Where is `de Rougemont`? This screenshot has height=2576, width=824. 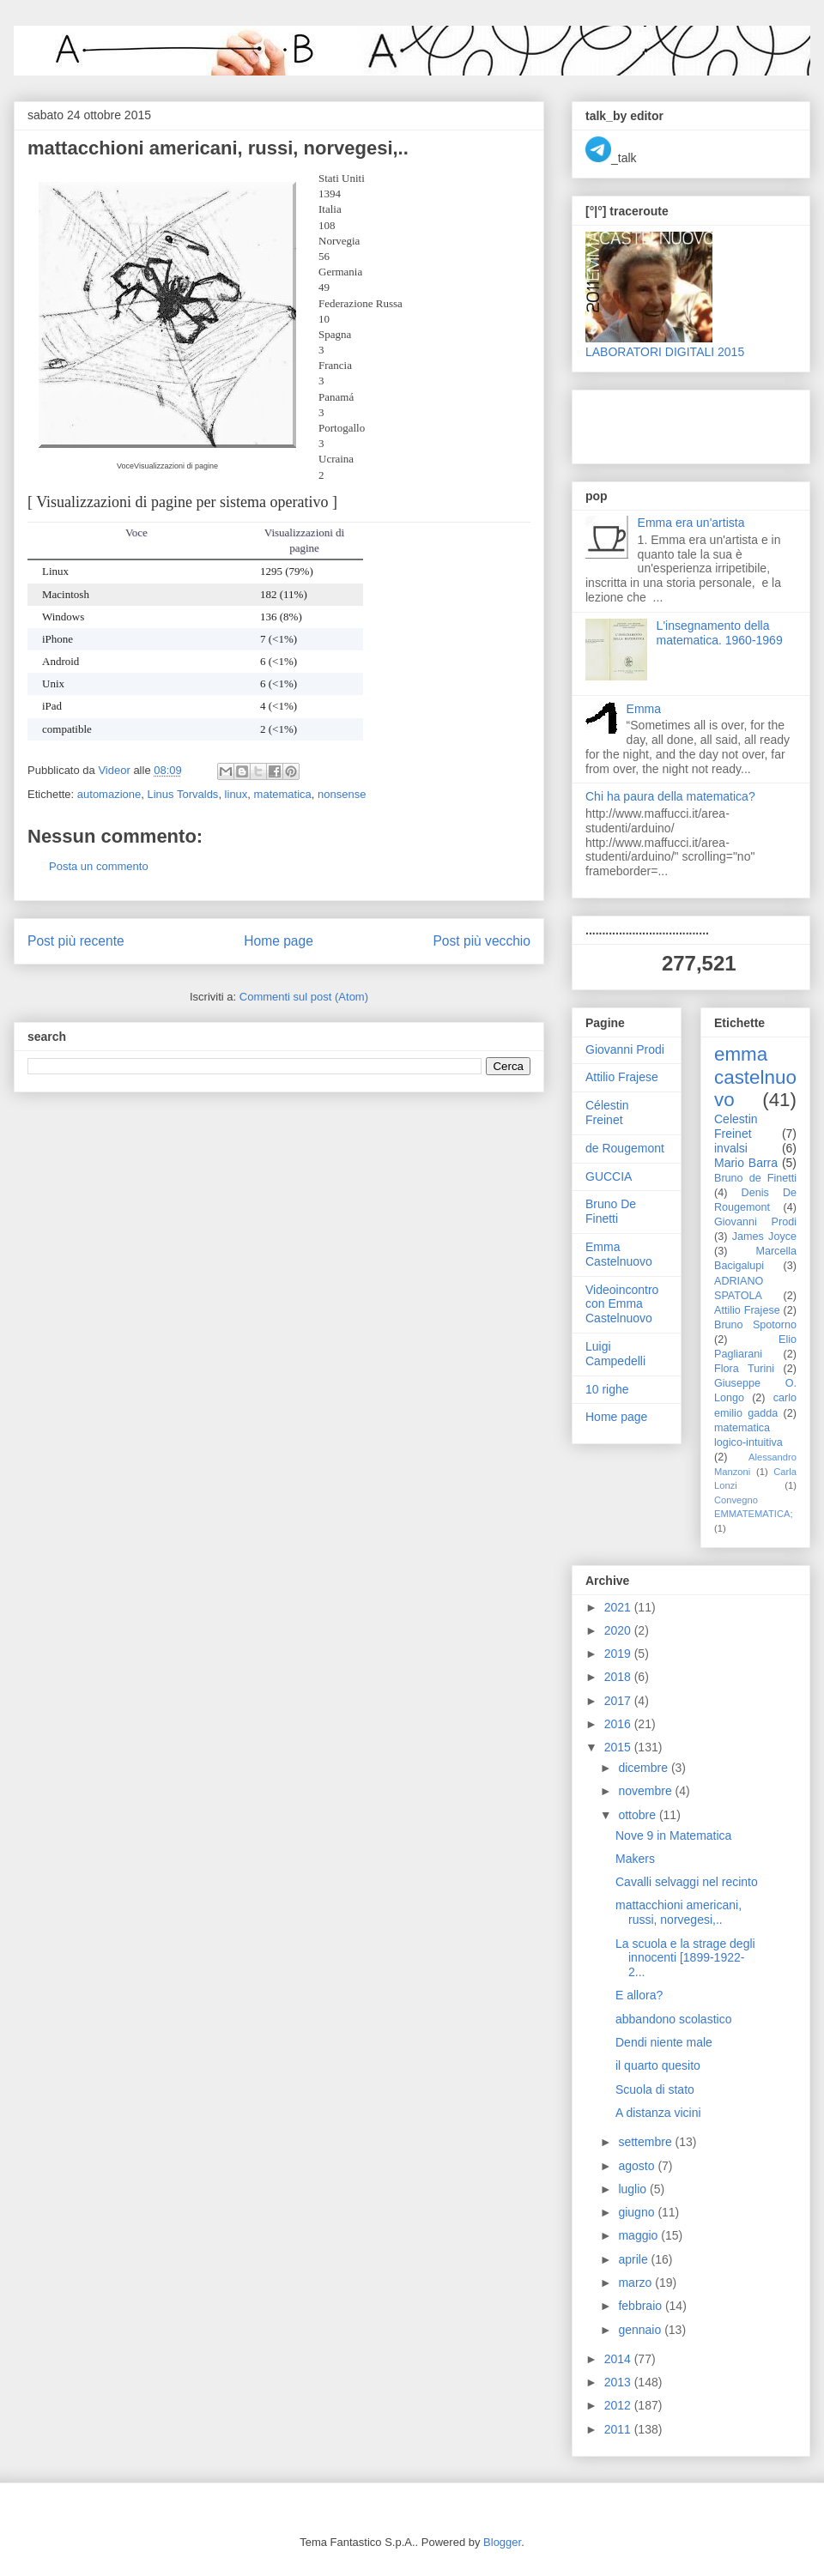
de Rougemont is located at coordinates (624, 1148).